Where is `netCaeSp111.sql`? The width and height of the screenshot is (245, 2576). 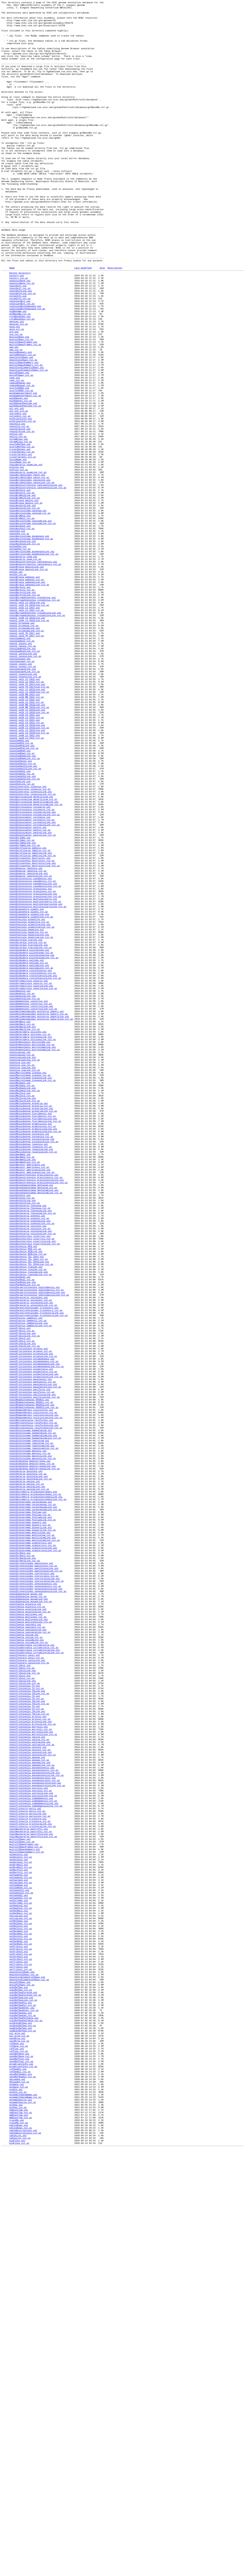 netCaeSp111.sql is located at coordinates (19, 2267).